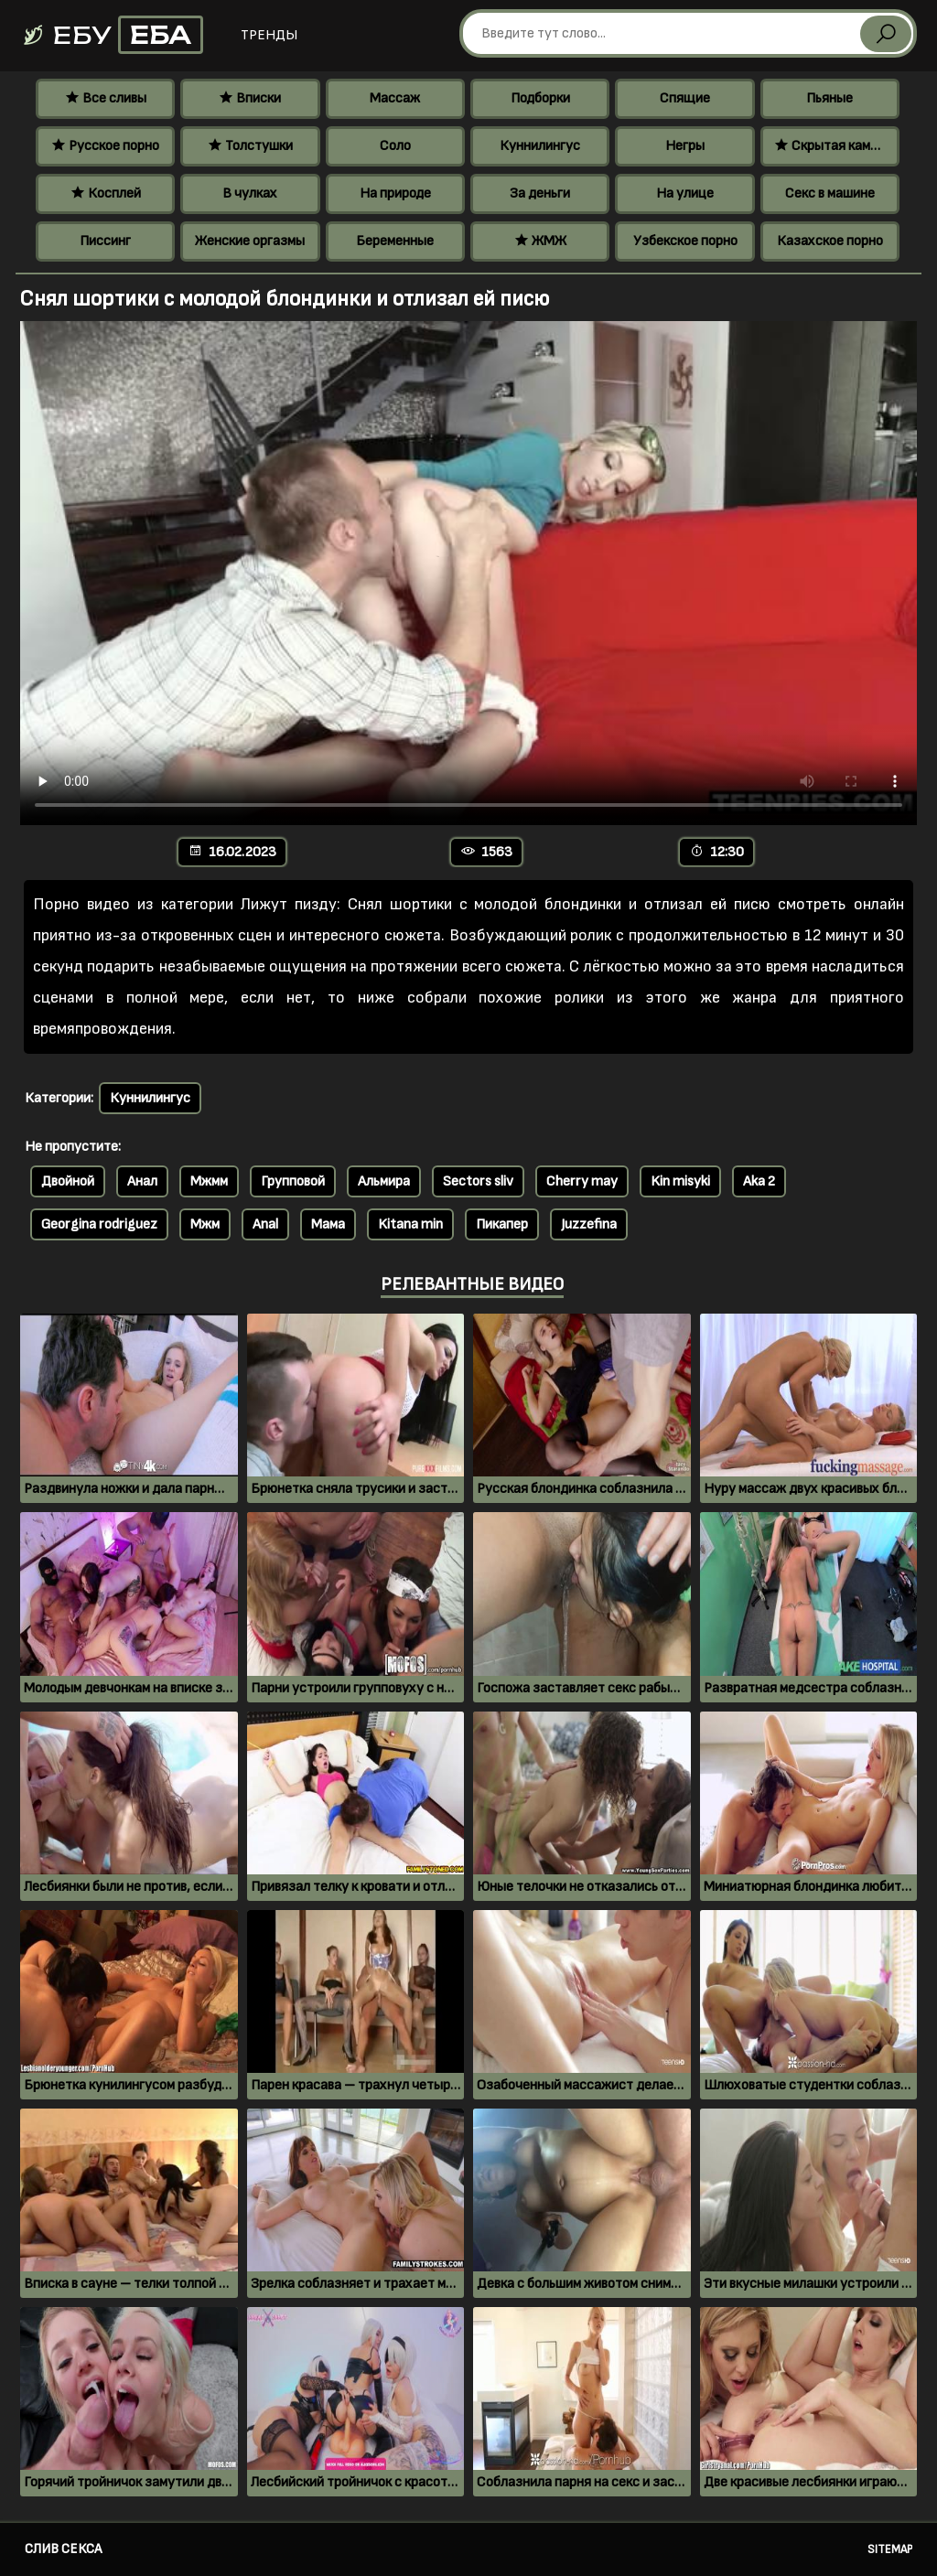  I want to click on Sitemap, so click(889, 2549).